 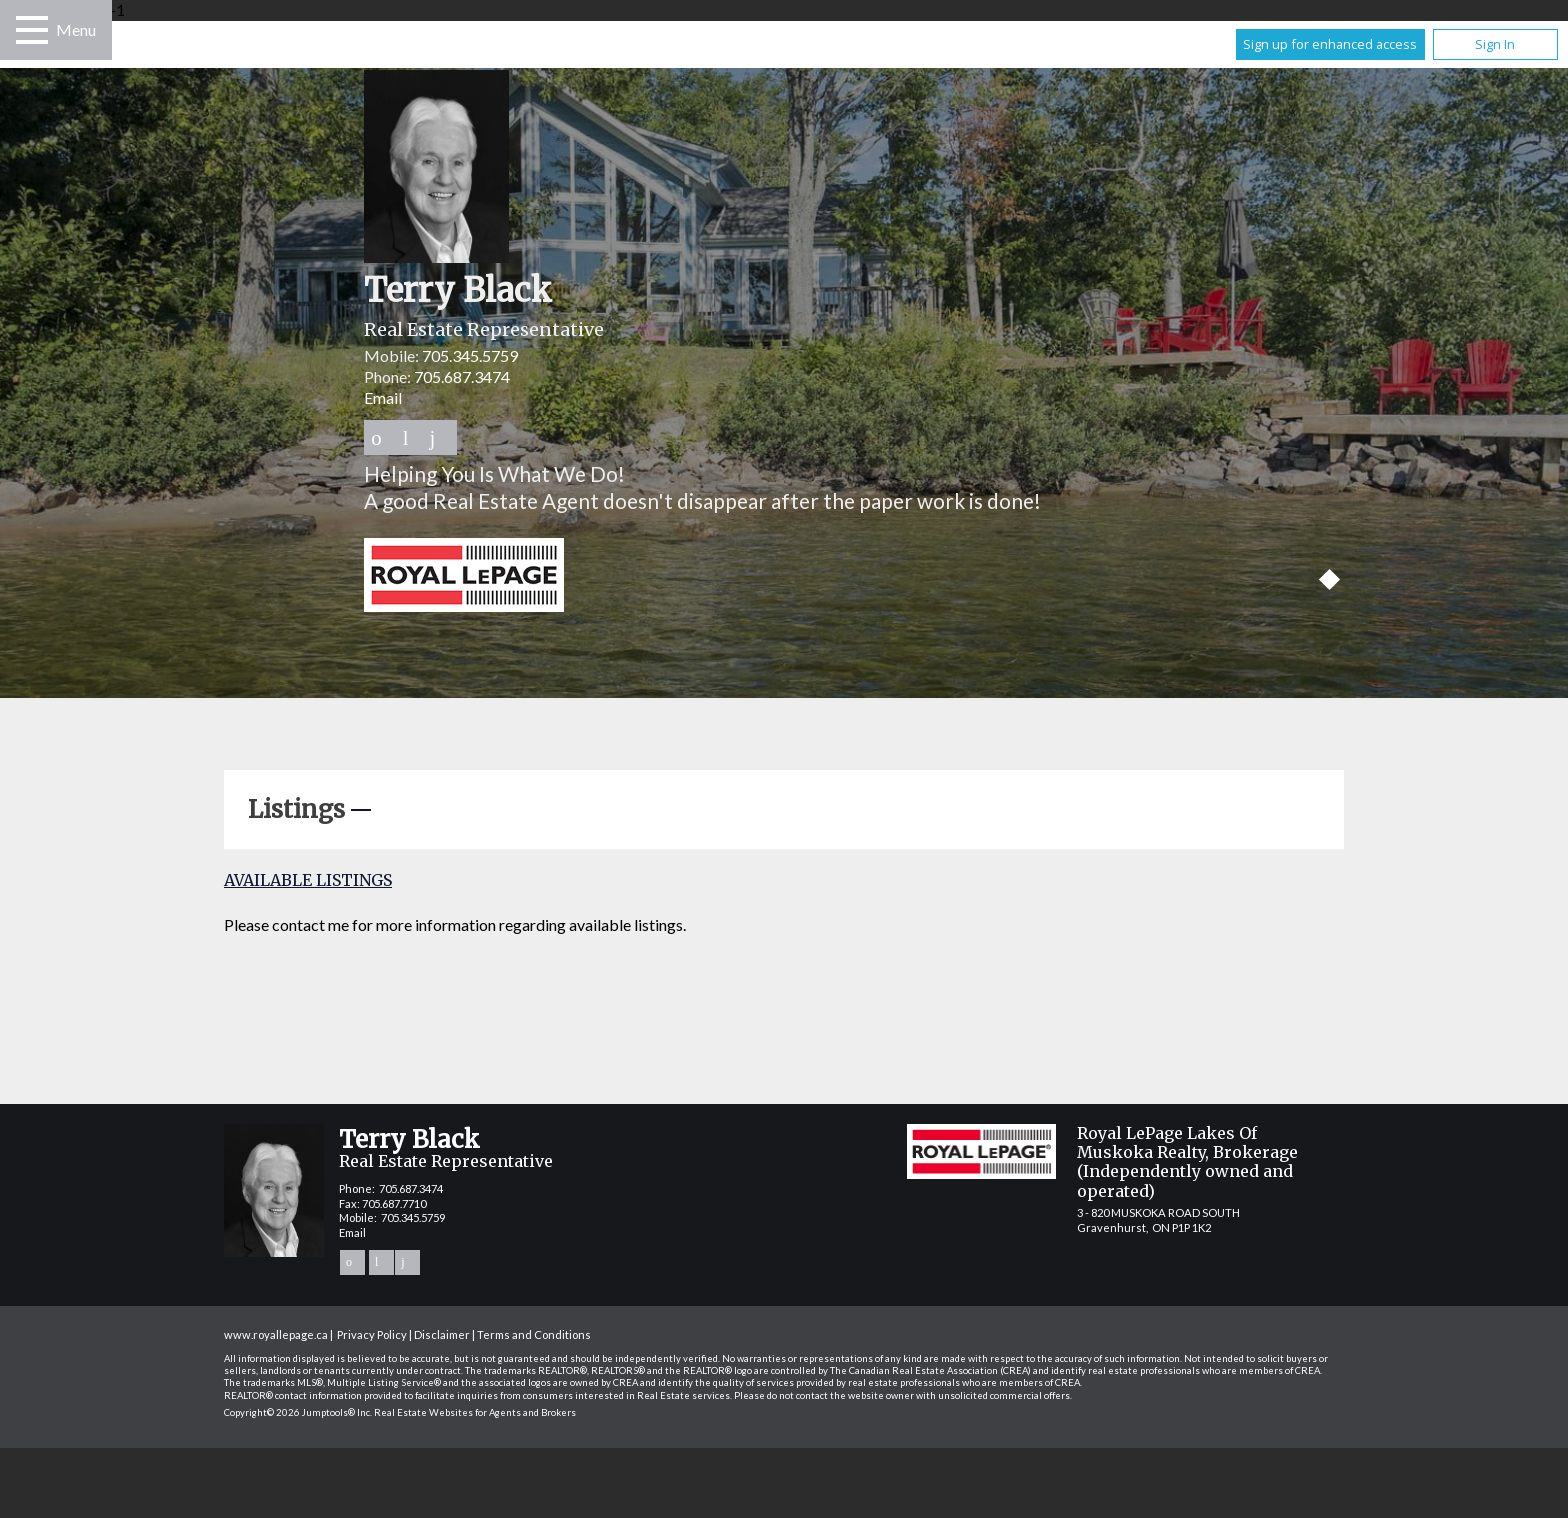 I want to click on Available Listings, so click(x=308, y=880).